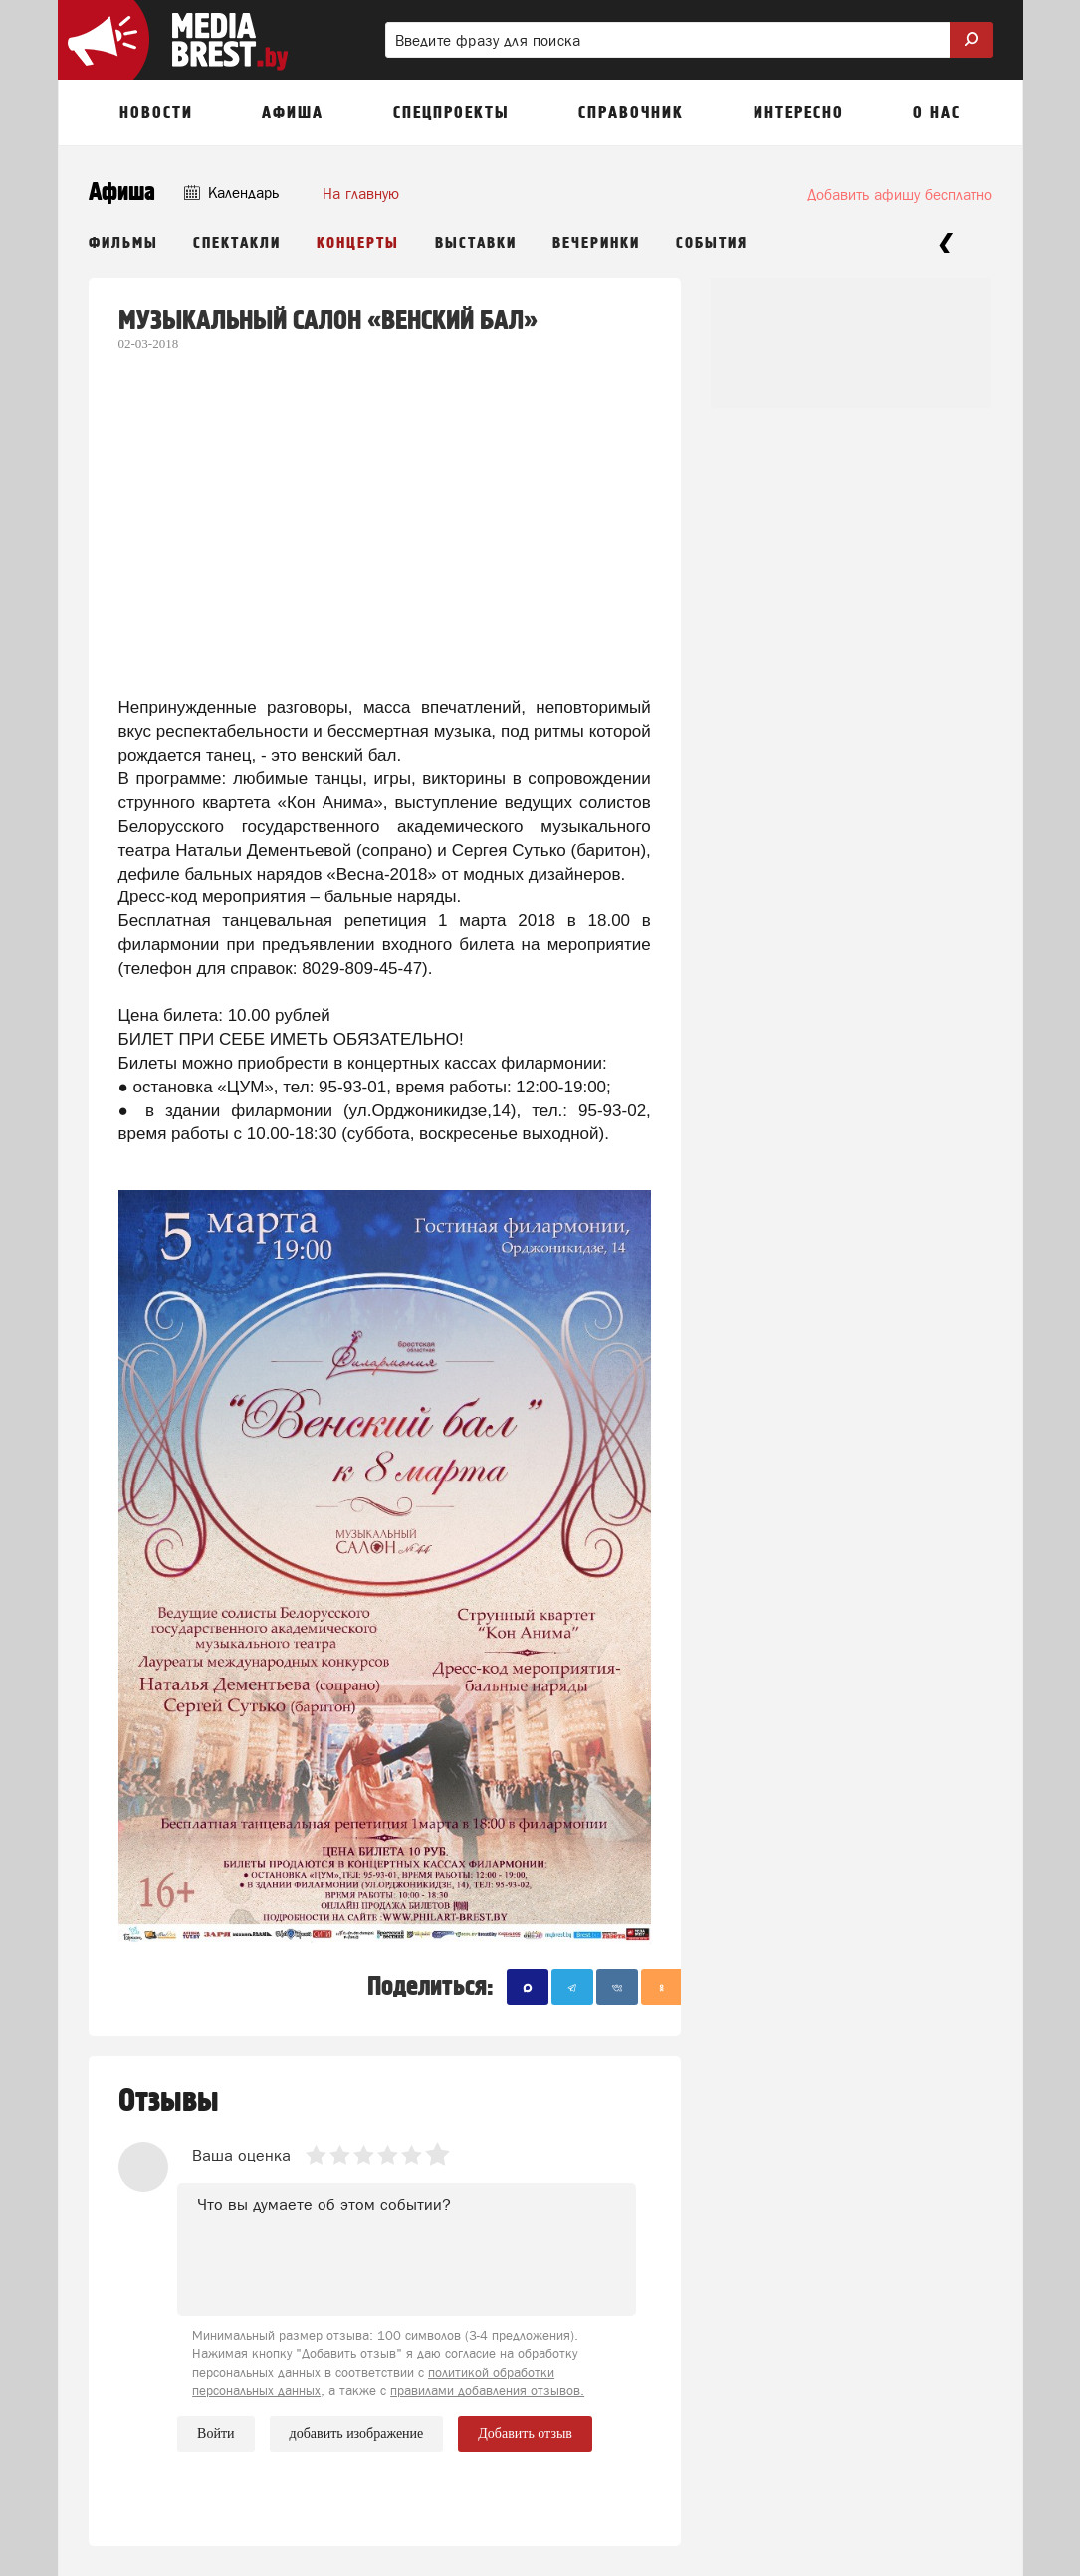  What do you see at coordinates (123, 243) in the screenshot?
I see `Фильмы` at bounding box center [123, 243].